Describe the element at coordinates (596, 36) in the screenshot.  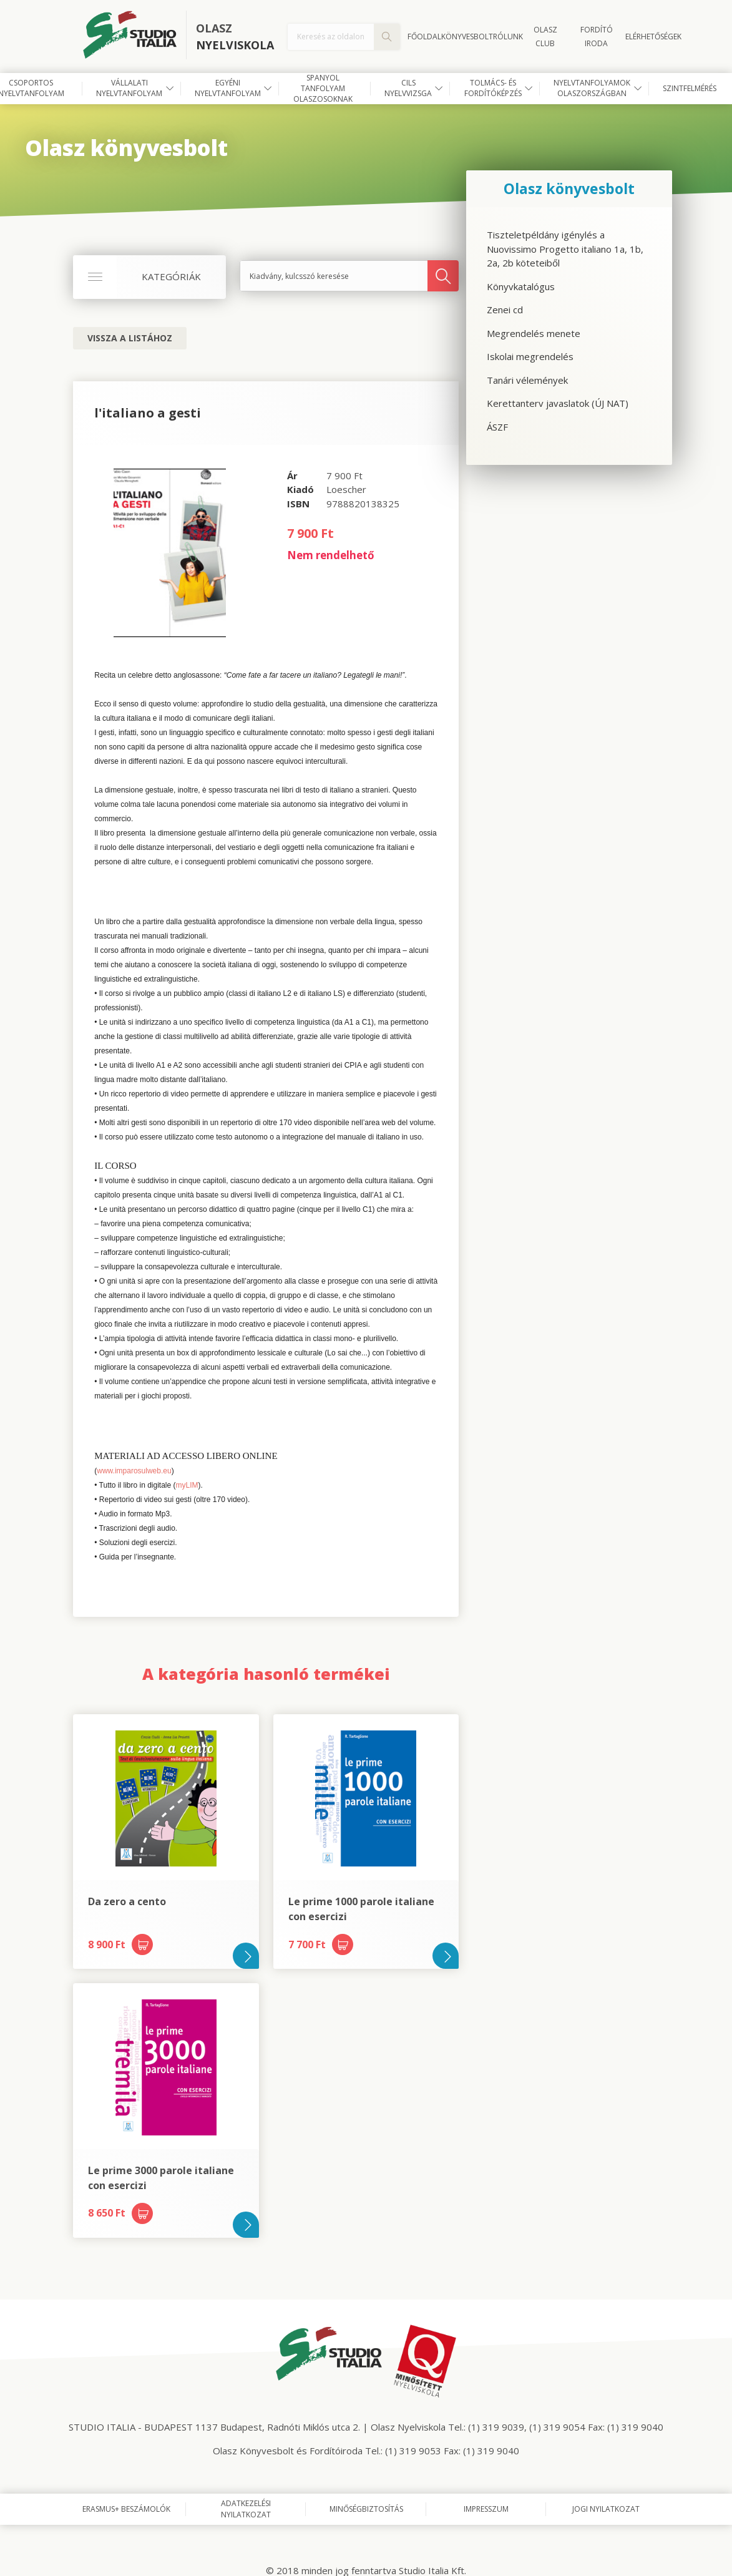
I see `FORDÍTÓ IRODA` at that location.